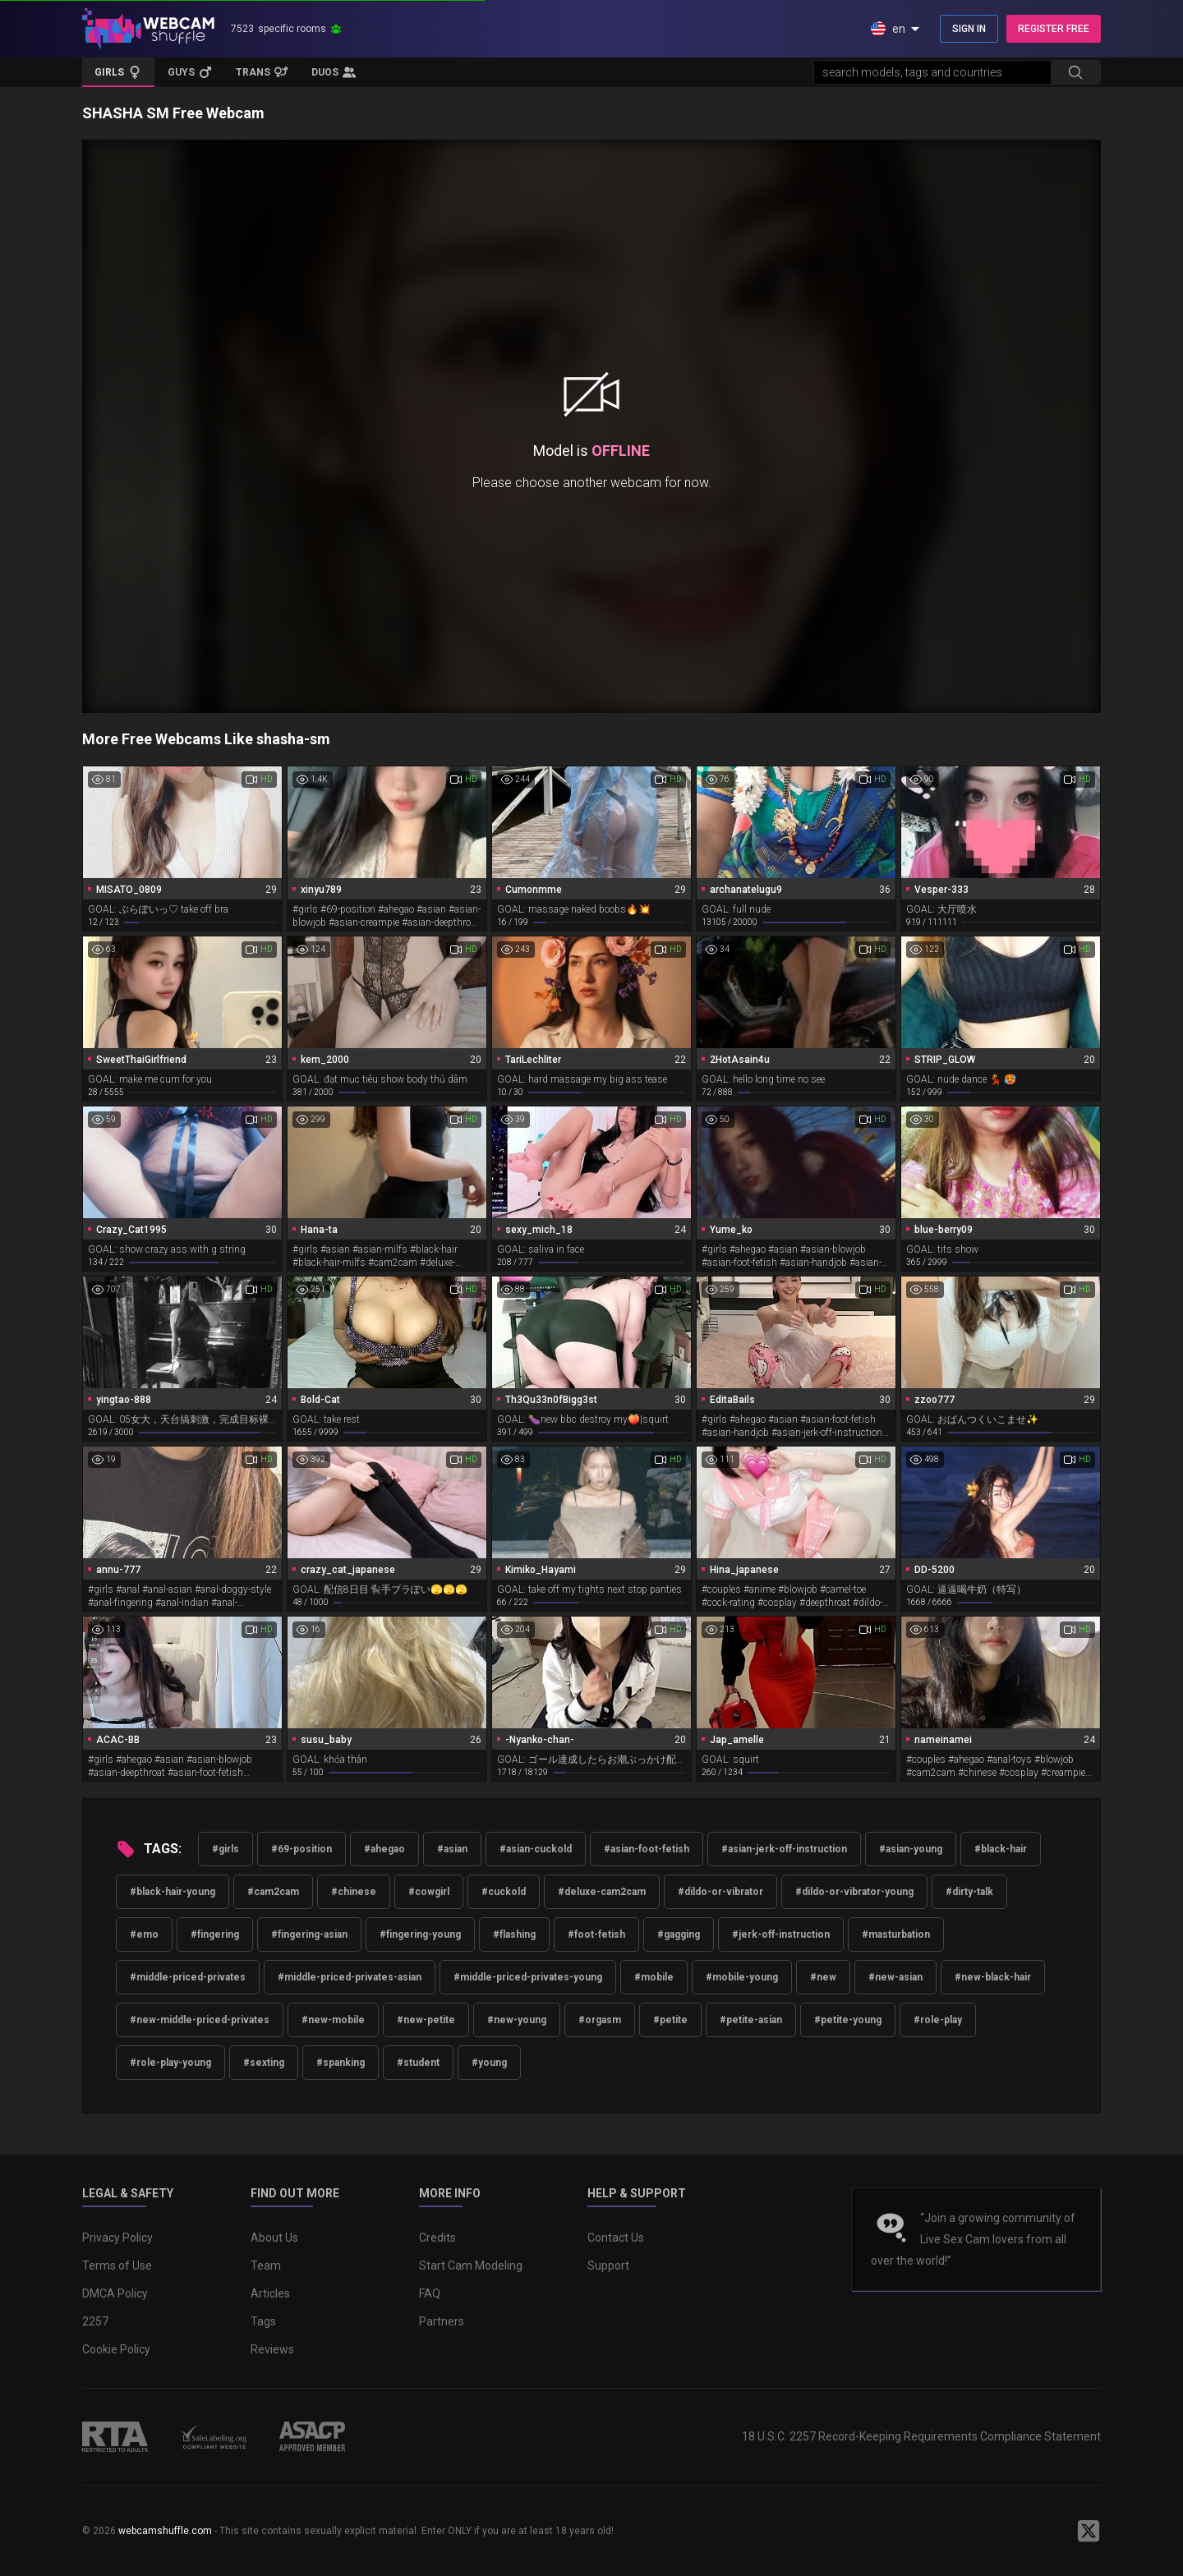  Describe the element at coordinates (854, 1892) in the screenshot. I see `#dildo-or-vibrator-young` at that location.